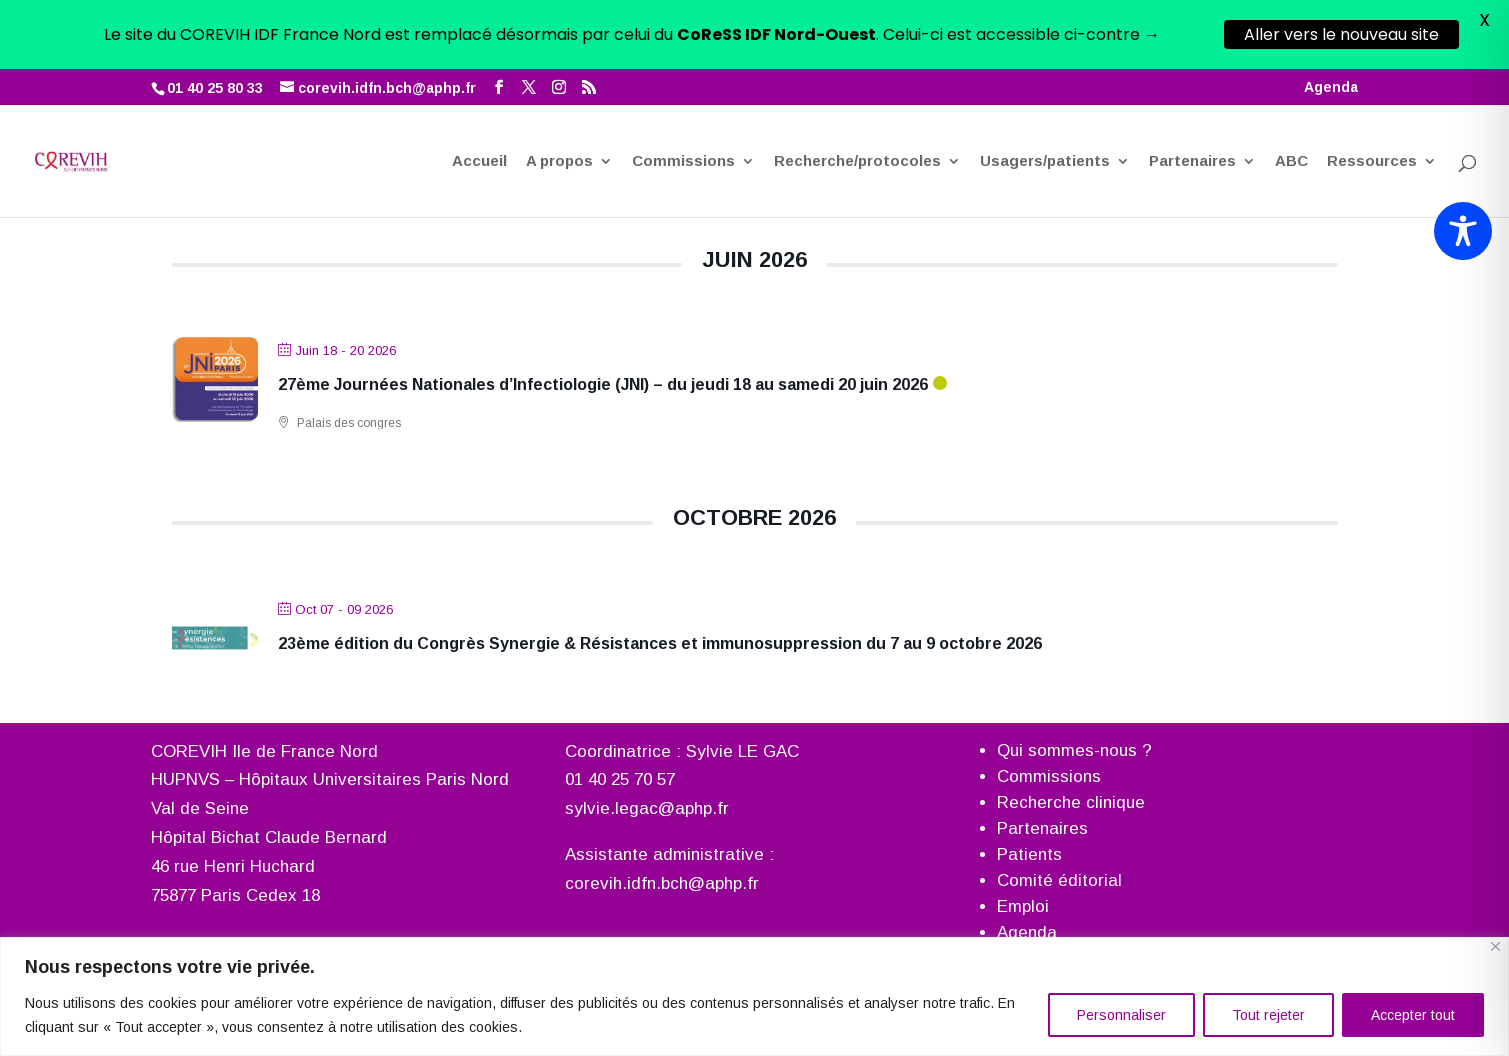  Describe the element at coordinates (479, 93) in the screenshot. I see `Accueil` at that location.